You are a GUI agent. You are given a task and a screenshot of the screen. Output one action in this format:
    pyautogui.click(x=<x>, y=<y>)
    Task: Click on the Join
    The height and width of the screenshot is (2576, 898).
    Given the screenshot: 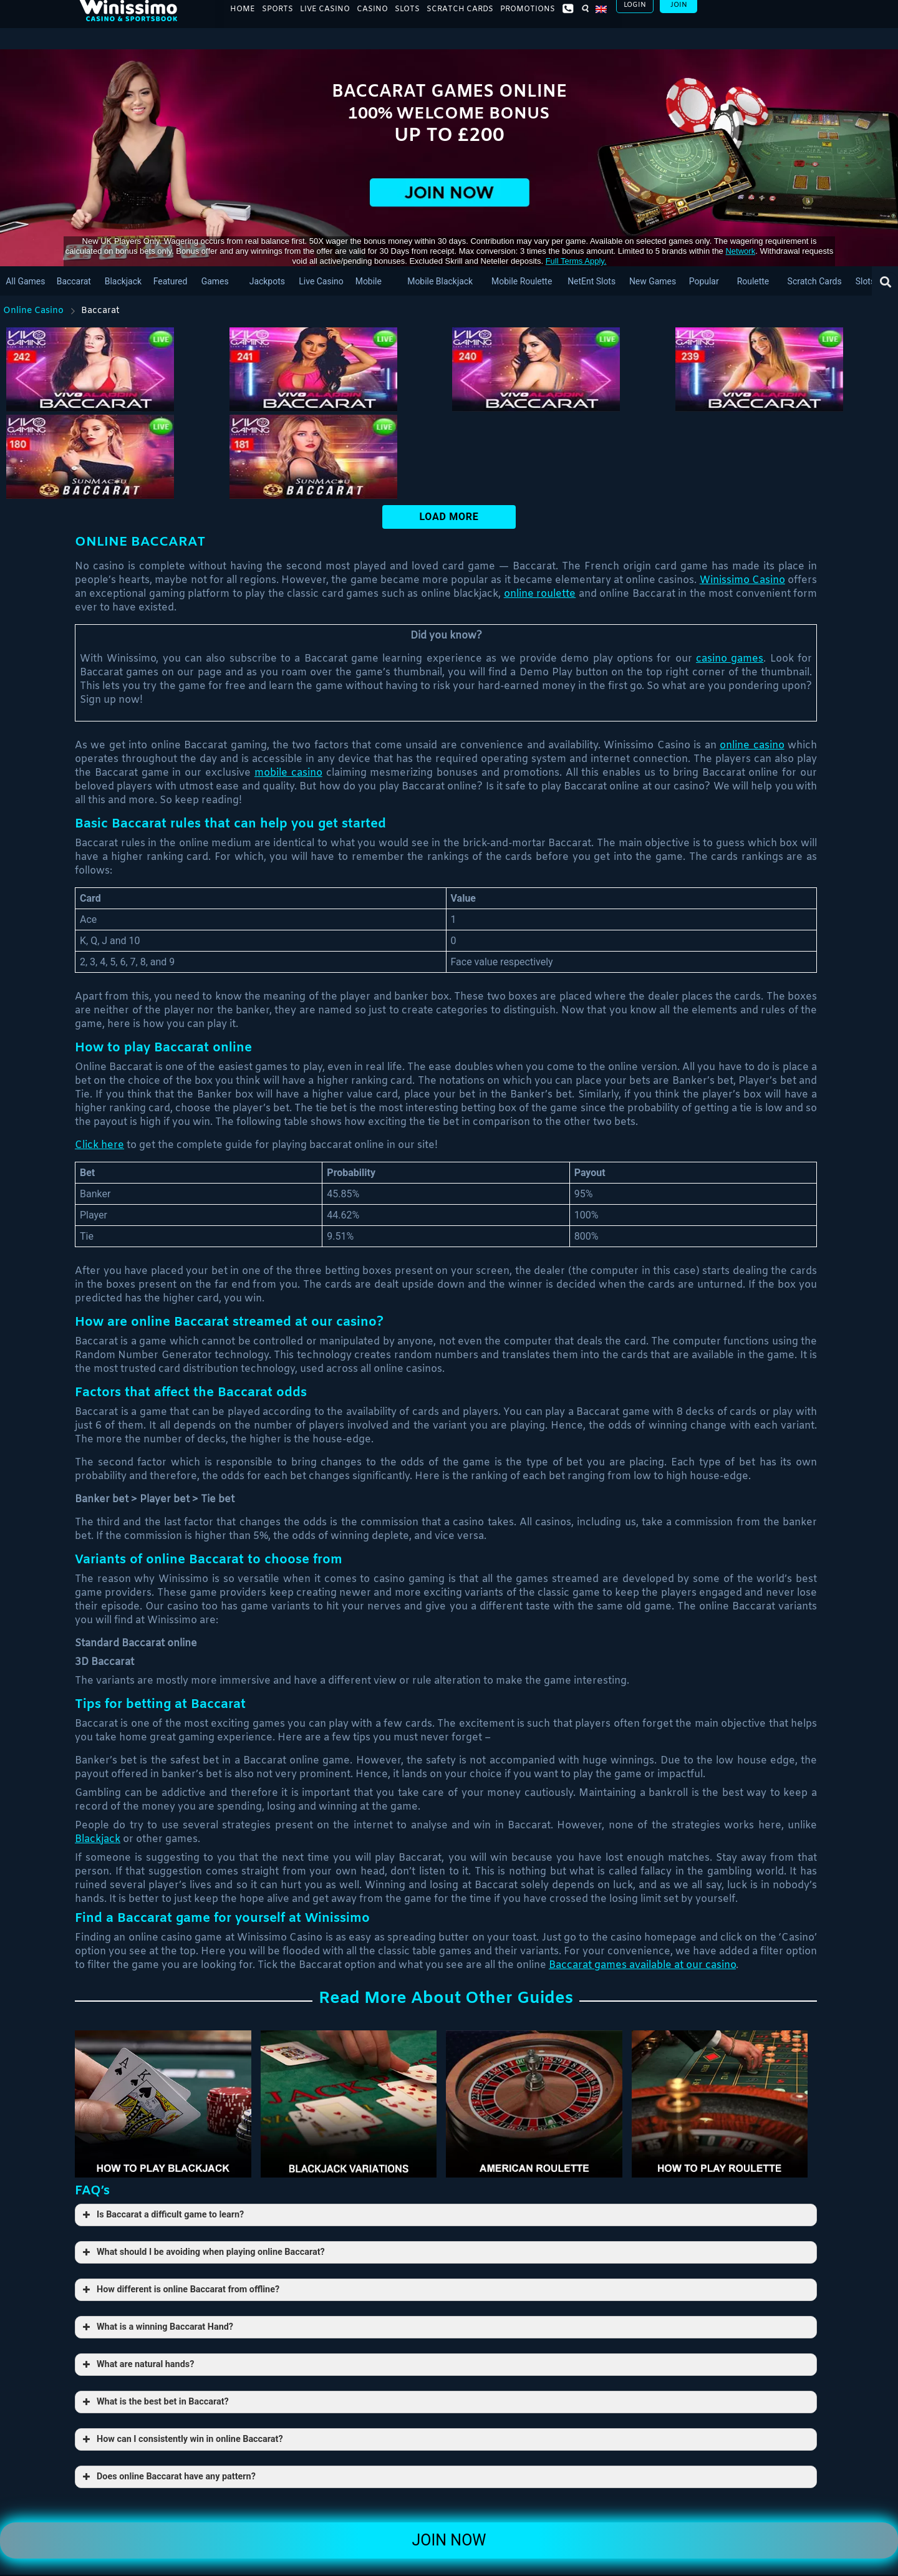 What is the action you would take?
    pyautogui.click(x=678, y=15)
    